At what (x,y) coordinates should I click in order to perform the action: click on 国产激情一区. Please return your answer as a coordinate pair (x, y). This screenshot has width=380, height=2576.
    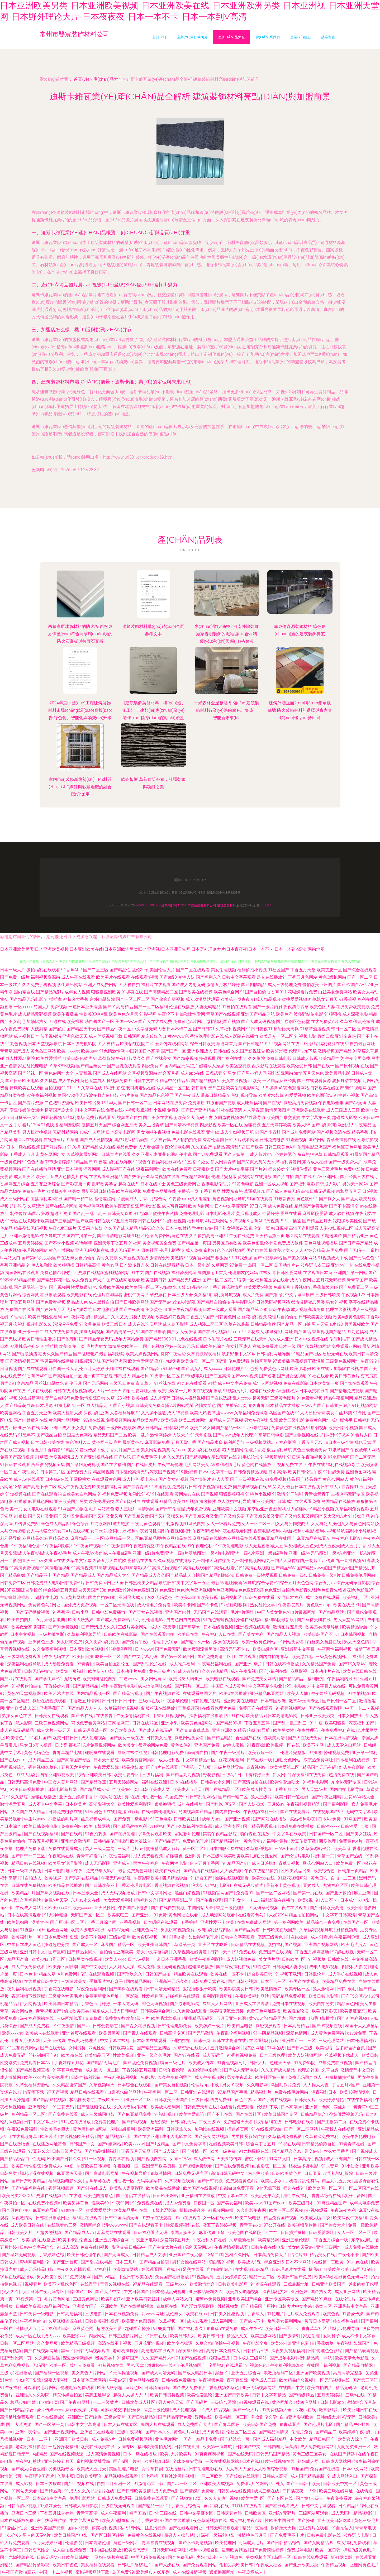
    Looking at the image, I should click on (195, 2151).